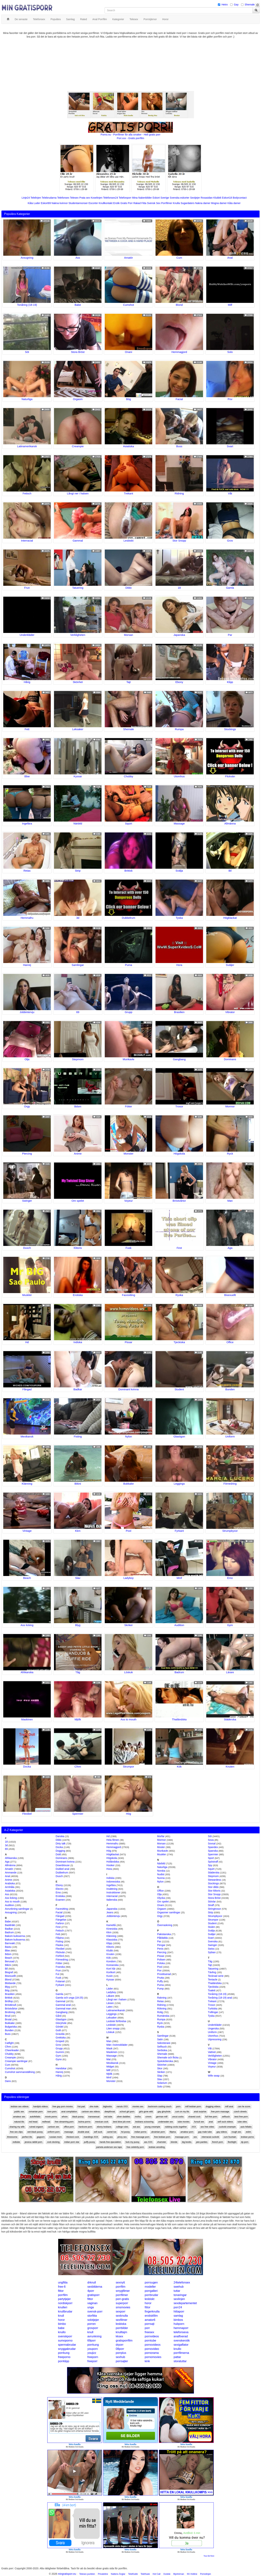  I want to click on free gay porn movies, so click(63, 2106).